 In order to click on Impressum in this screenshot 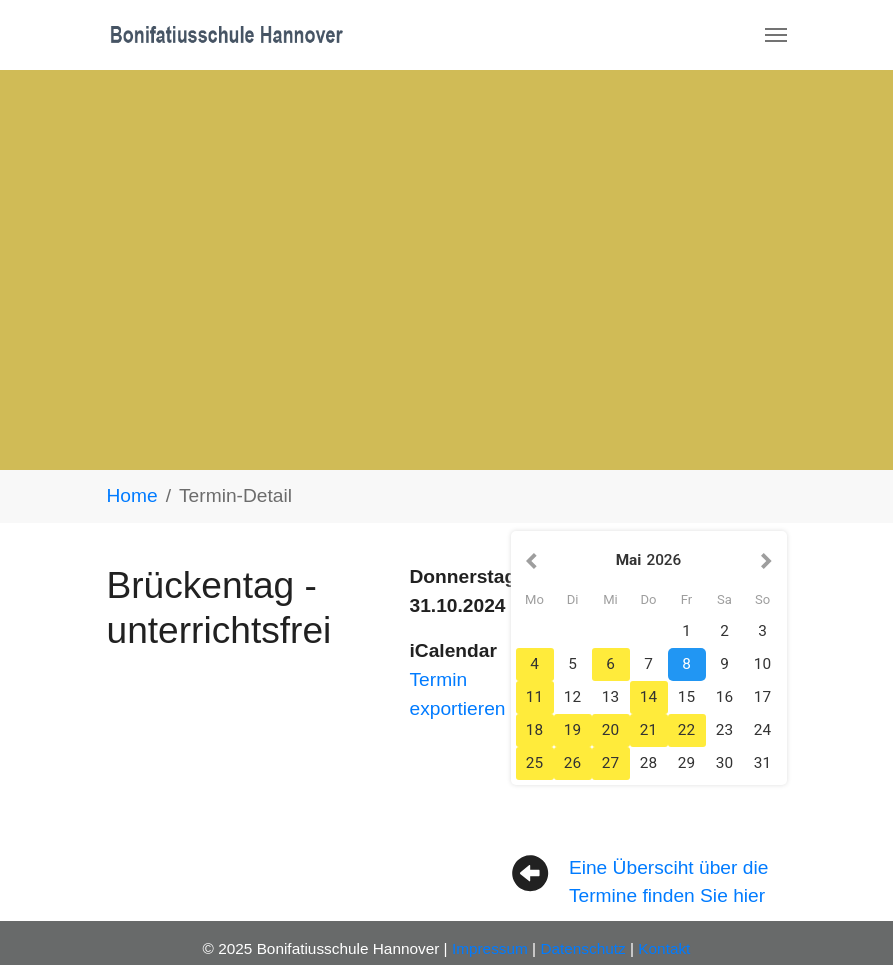, I will do `click(490, 948)`.